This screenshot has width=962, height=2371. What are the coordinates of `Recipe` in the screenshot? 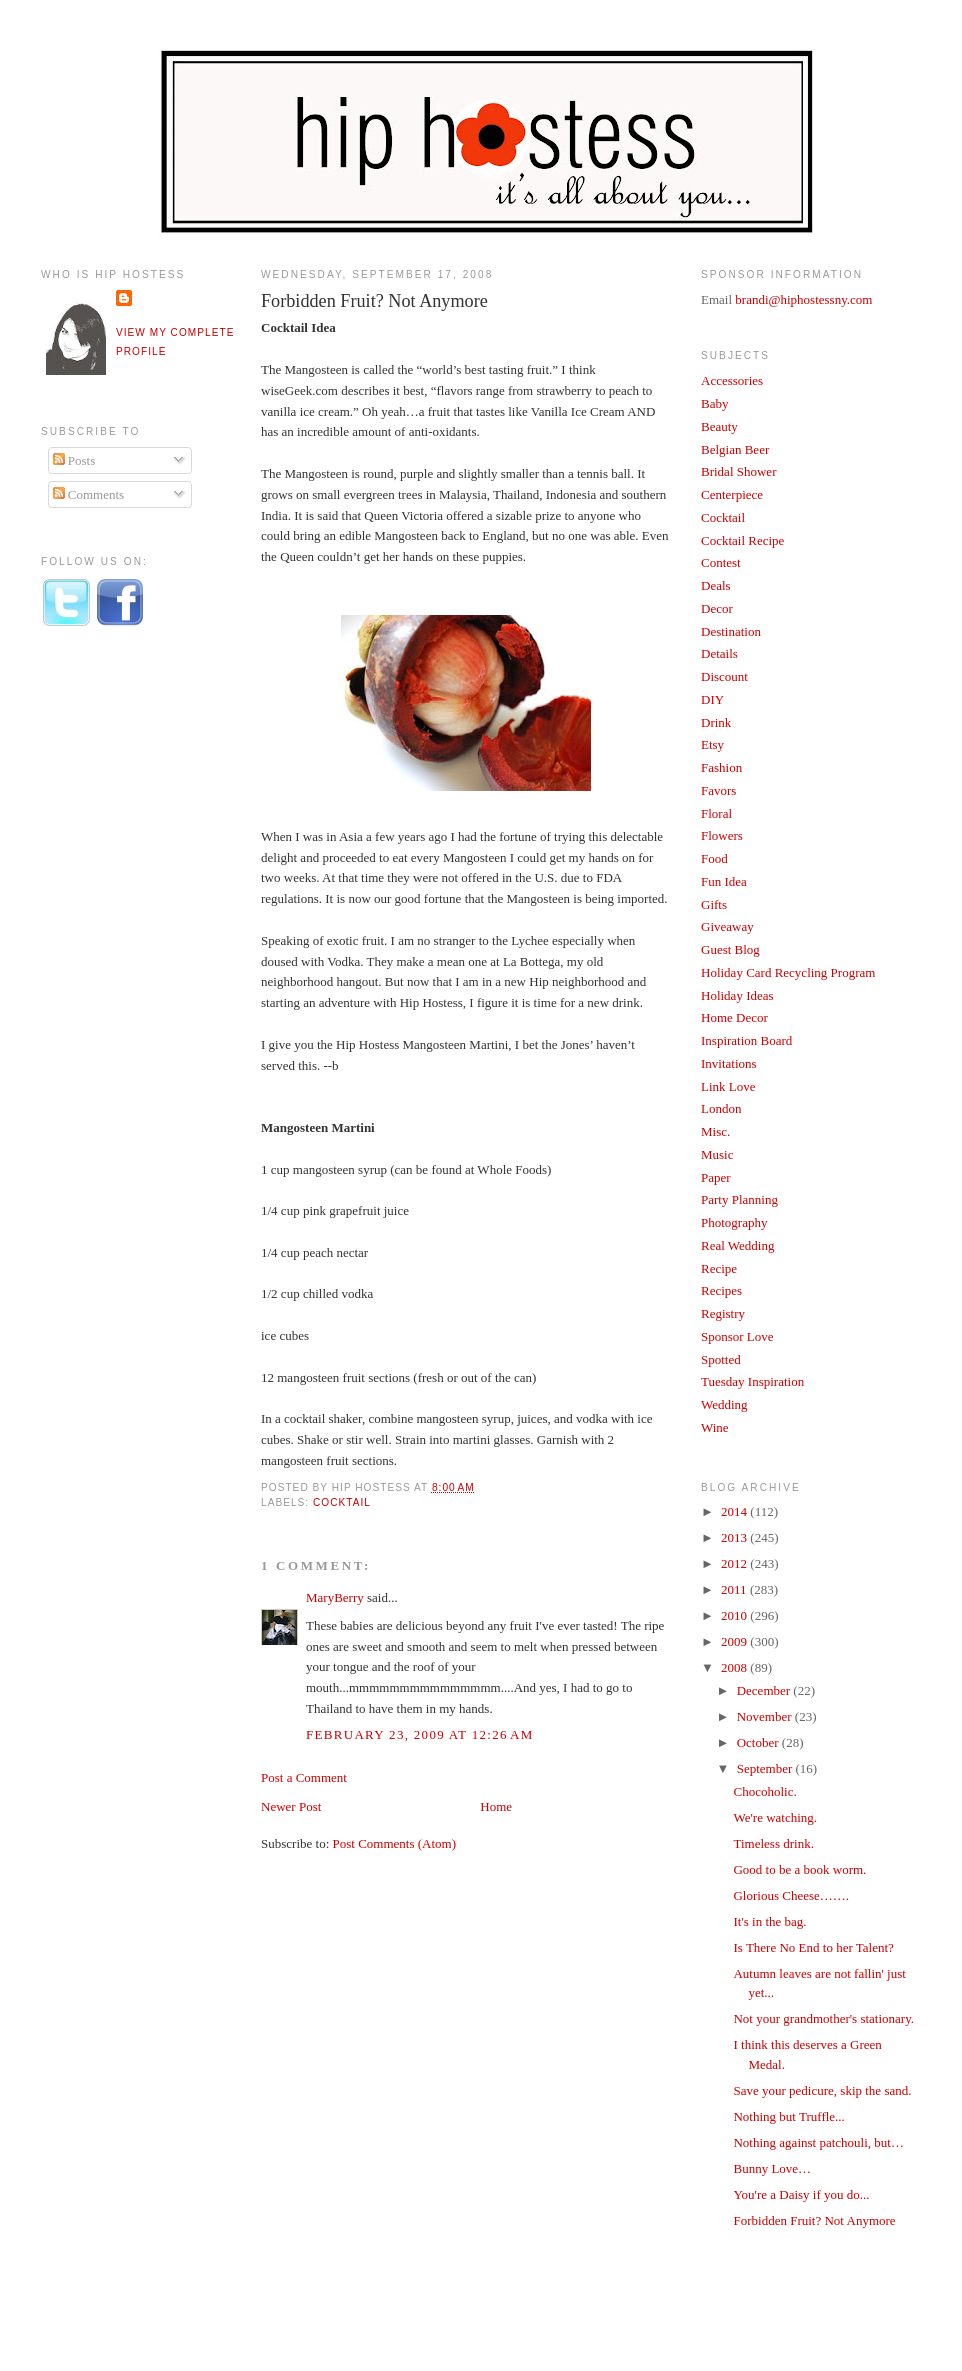 It's located at (719, 1268).